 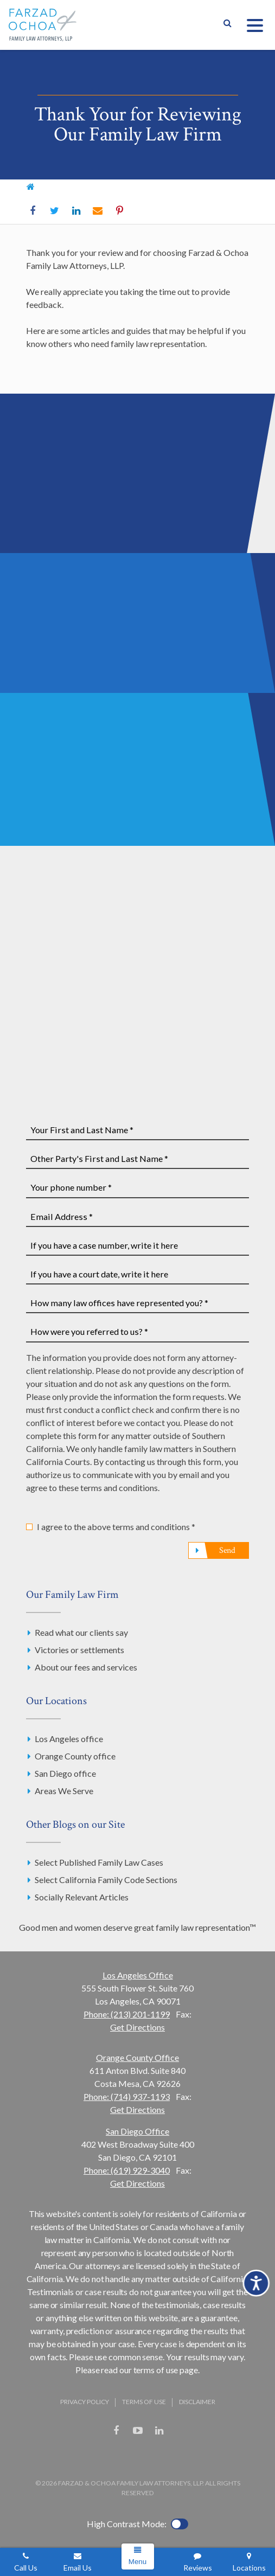 I want to click on Pinterest, so click(x=119, y=211).